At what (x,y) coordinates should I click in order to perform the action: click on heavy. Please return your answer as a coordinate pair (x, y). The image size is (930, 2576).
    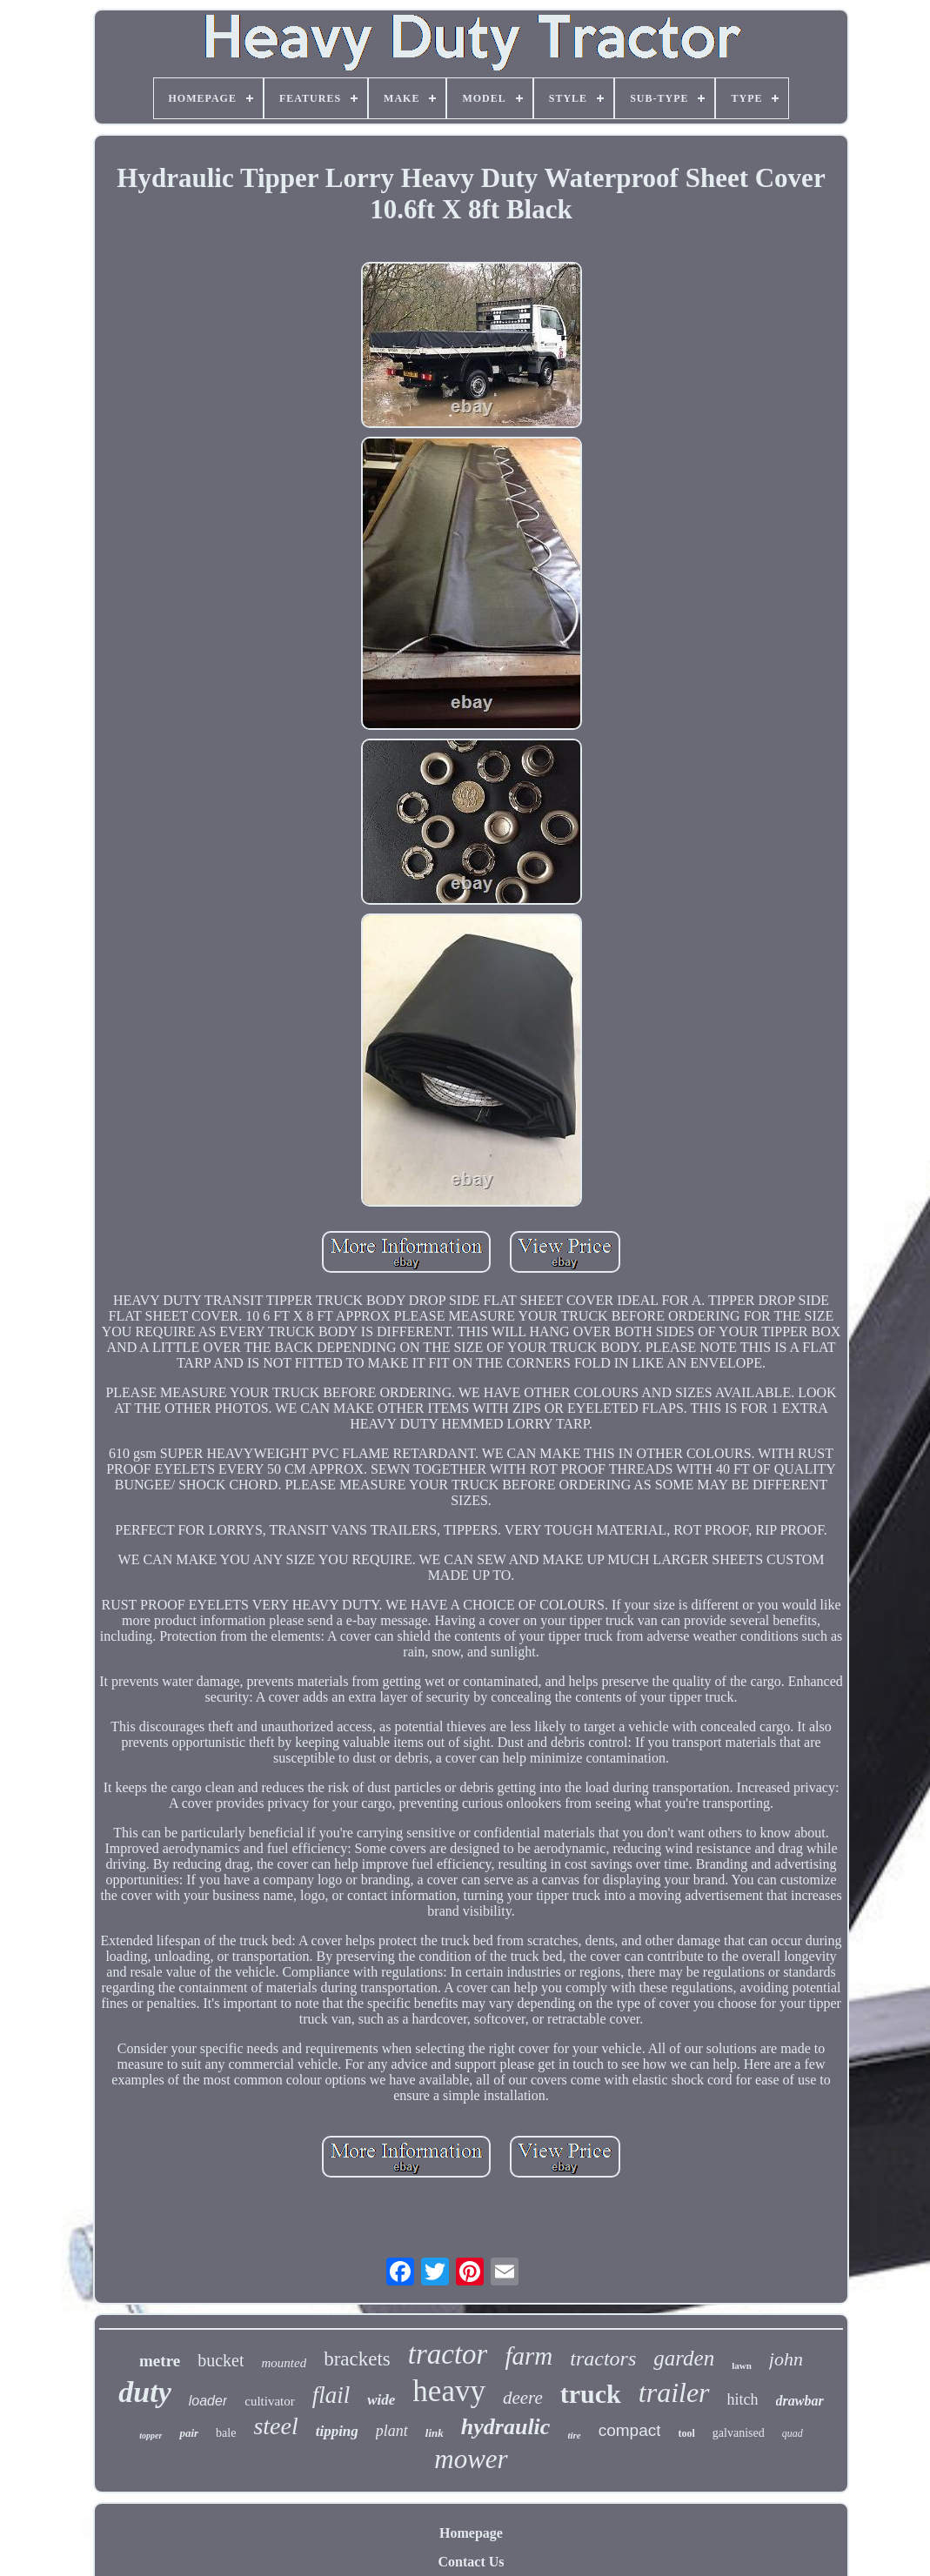
    Looking at the image, I should click on (448, 2391).